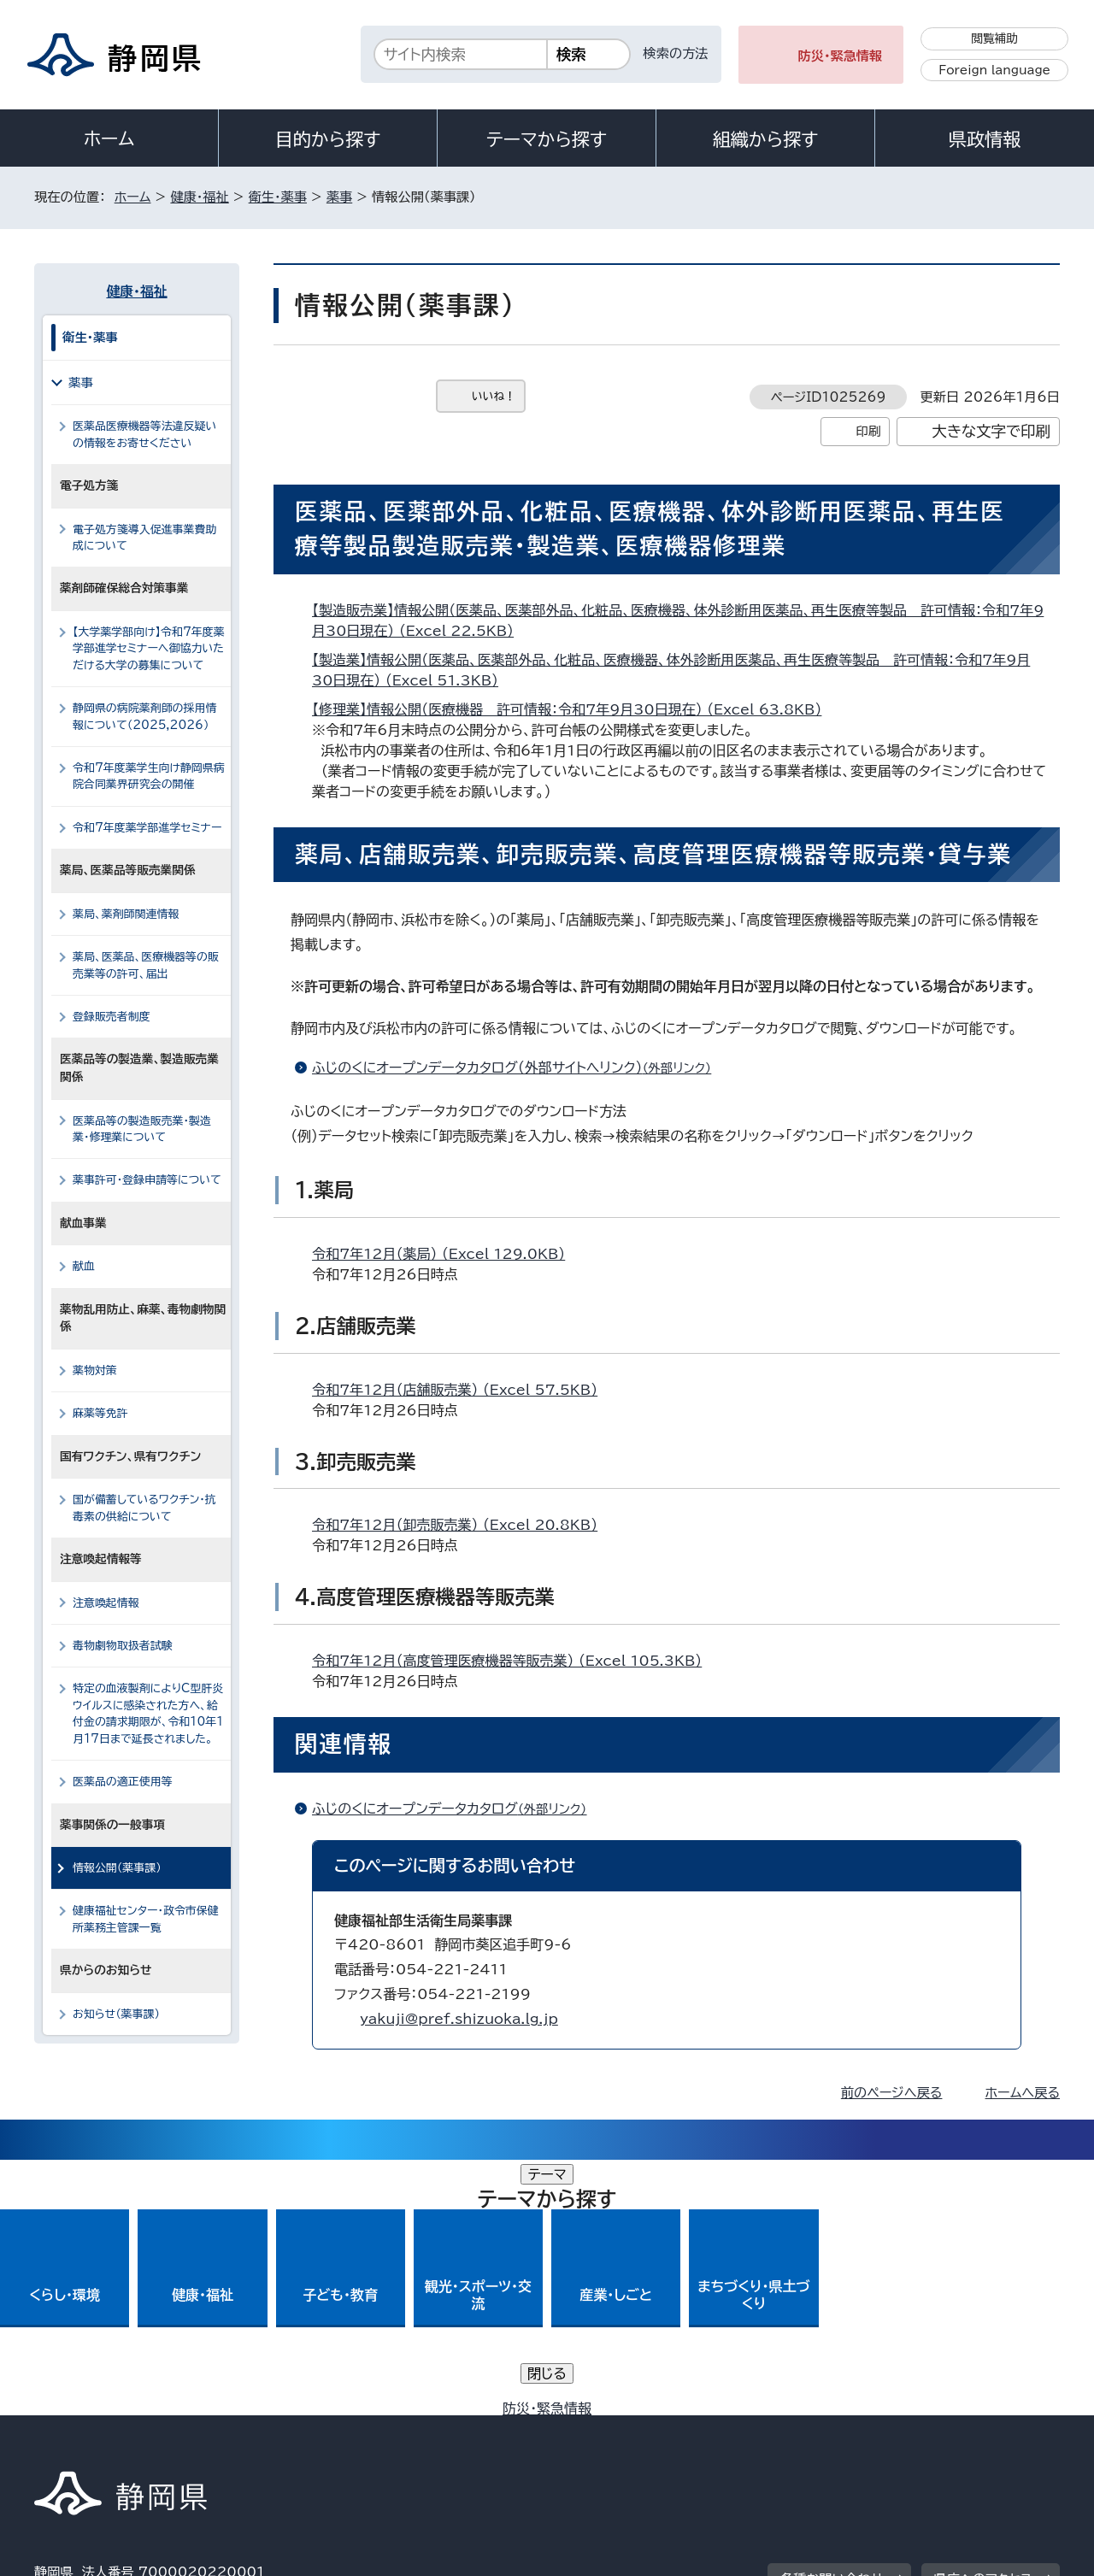 The height and width of the screenshot is (2576, 1094). Describe the element at coordinates (148, 1713) in the screenshot. I see `特定の血液製剤によりC型肝炎ウイルスに感染された方へ、給付金の請求期限が、令和10年1月17日まで延長されました。` at that location.